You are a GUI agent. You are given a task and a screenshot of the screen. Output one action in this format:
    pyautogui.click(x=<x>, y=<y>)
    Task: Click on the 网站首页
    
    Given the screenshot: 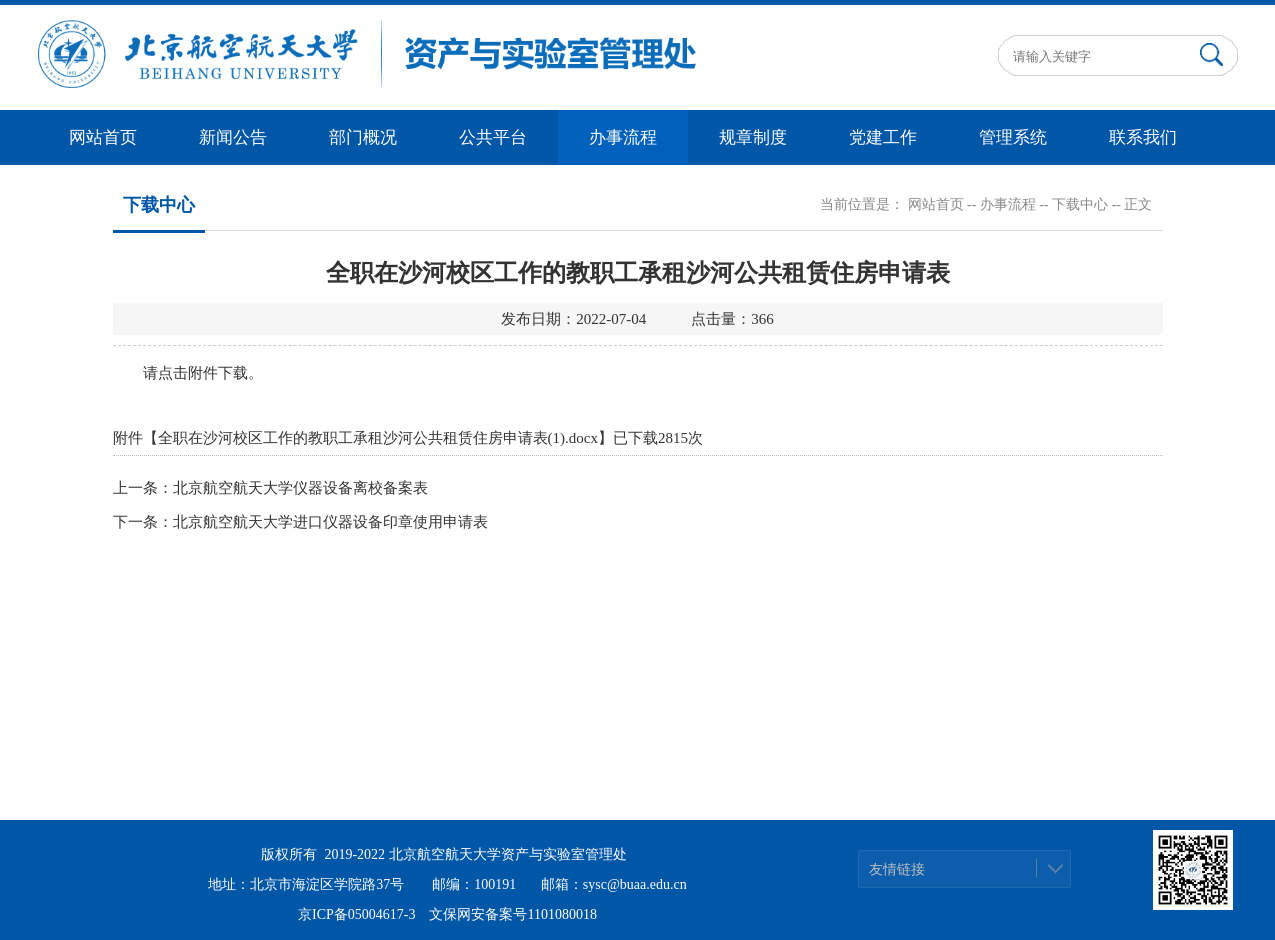 What is the action you would take?
    pyautogui.click(x=103, y=137)
    